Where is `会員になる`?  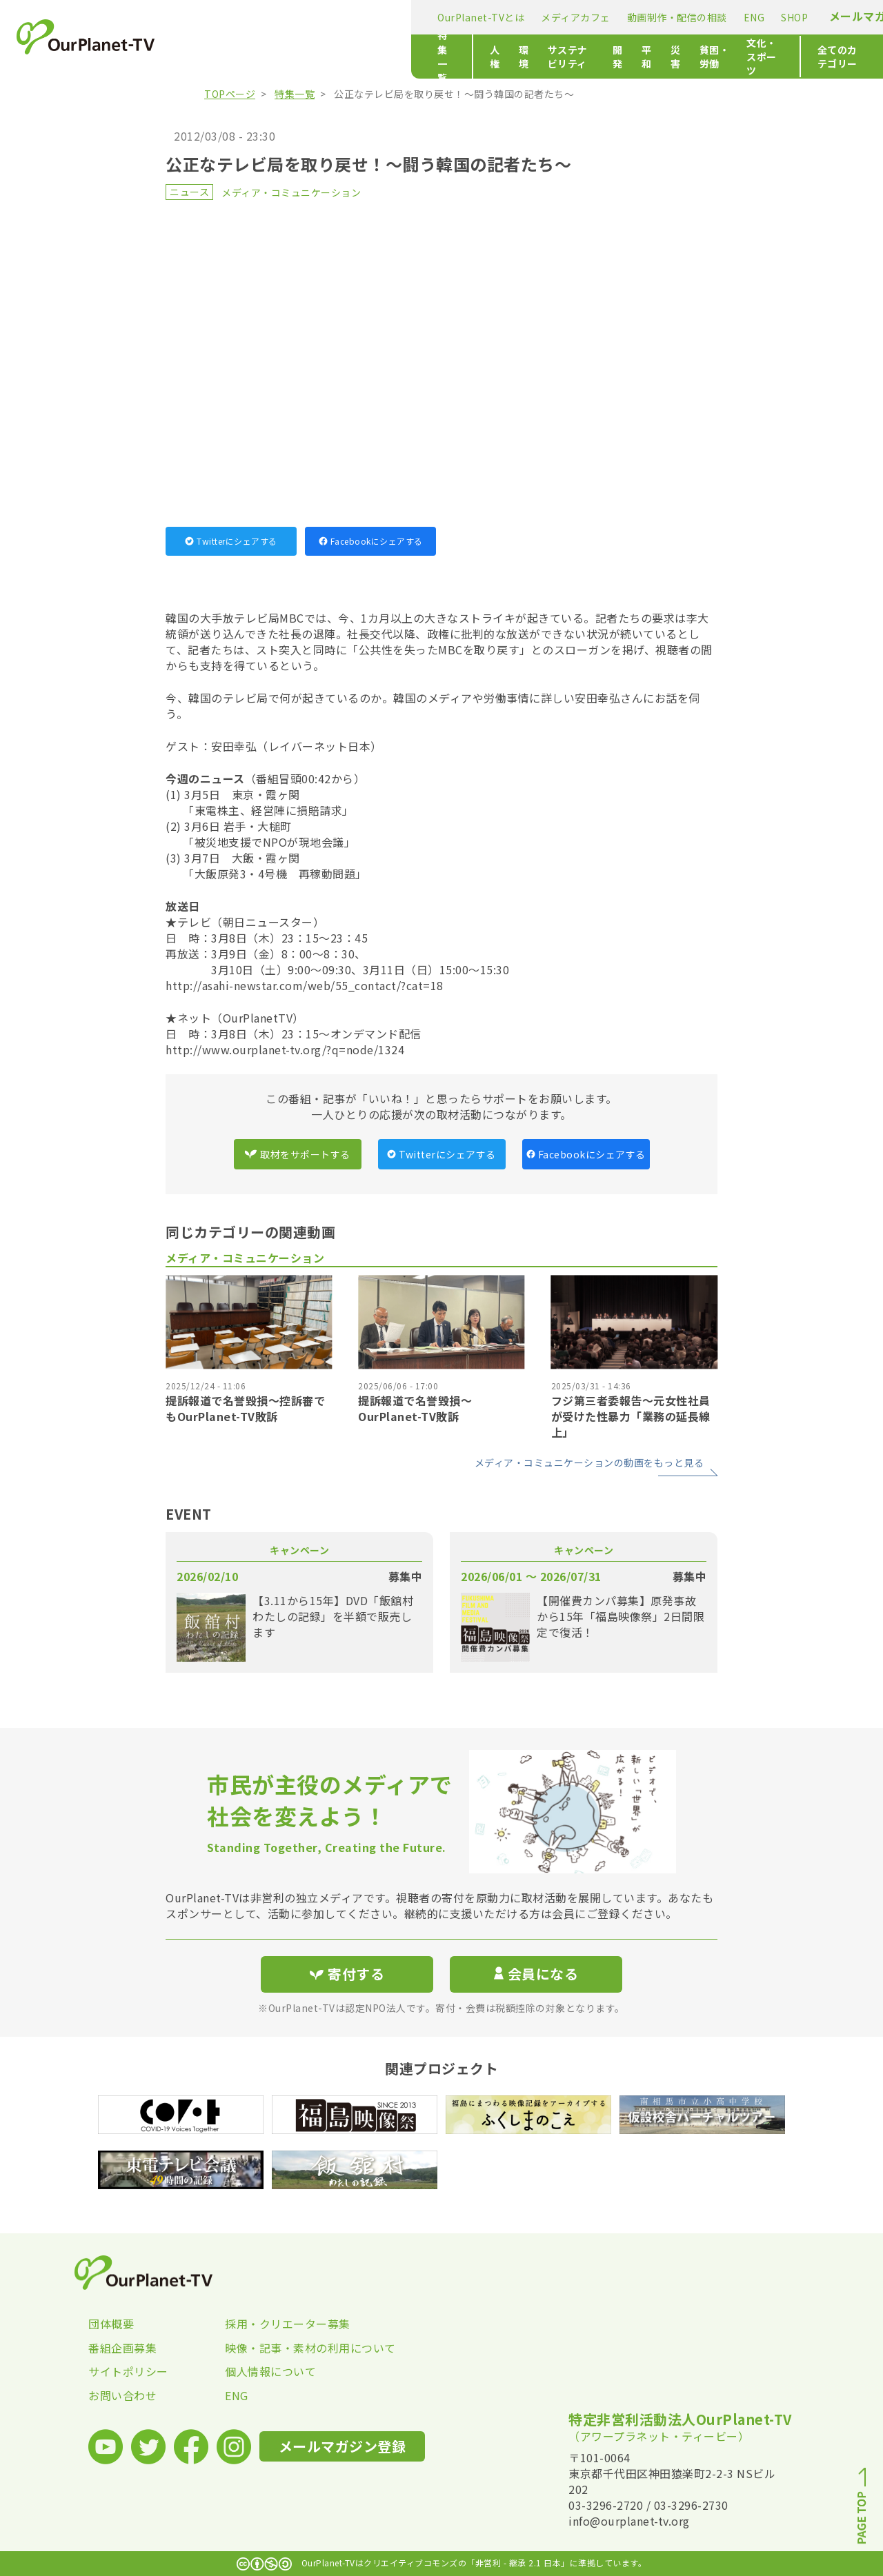
会員になる is located at coordinates (536, 1974).